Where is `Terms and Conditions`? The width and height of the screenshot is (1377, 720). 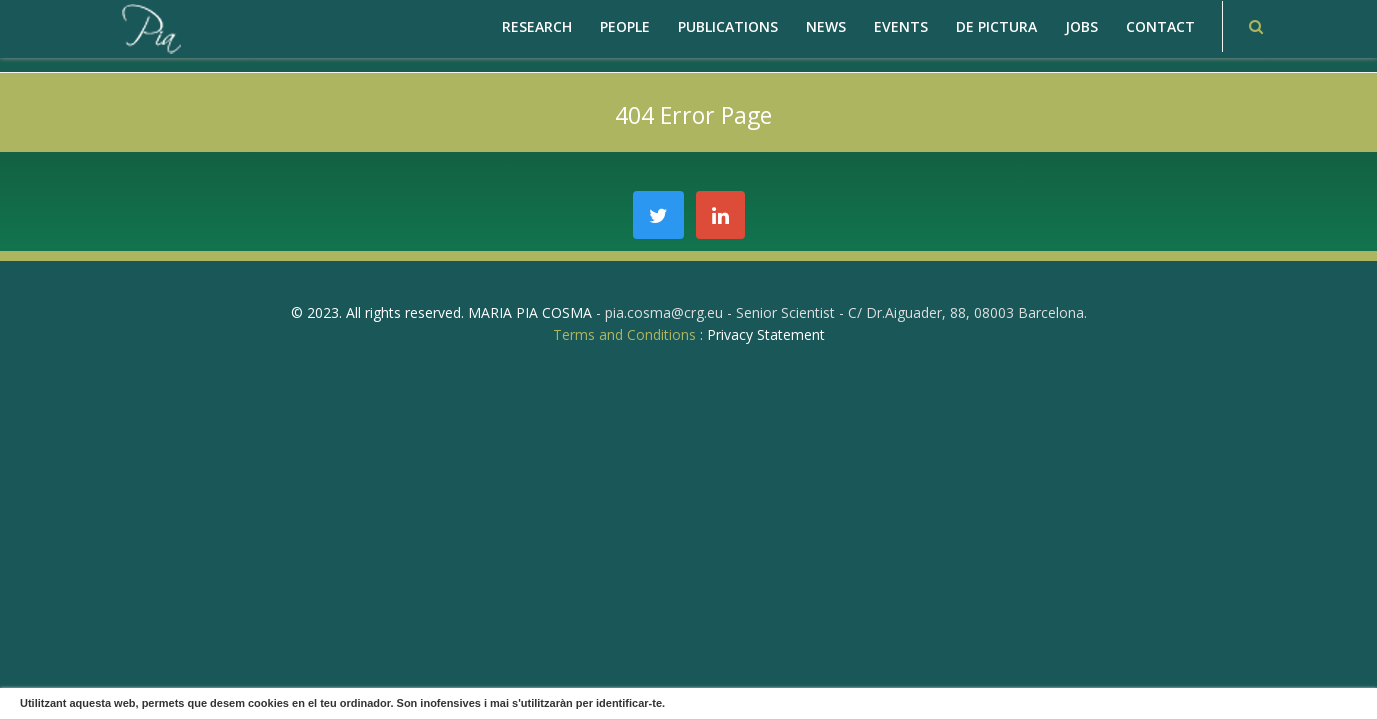 Terms and Conditions is located at coordinates (624, 334).